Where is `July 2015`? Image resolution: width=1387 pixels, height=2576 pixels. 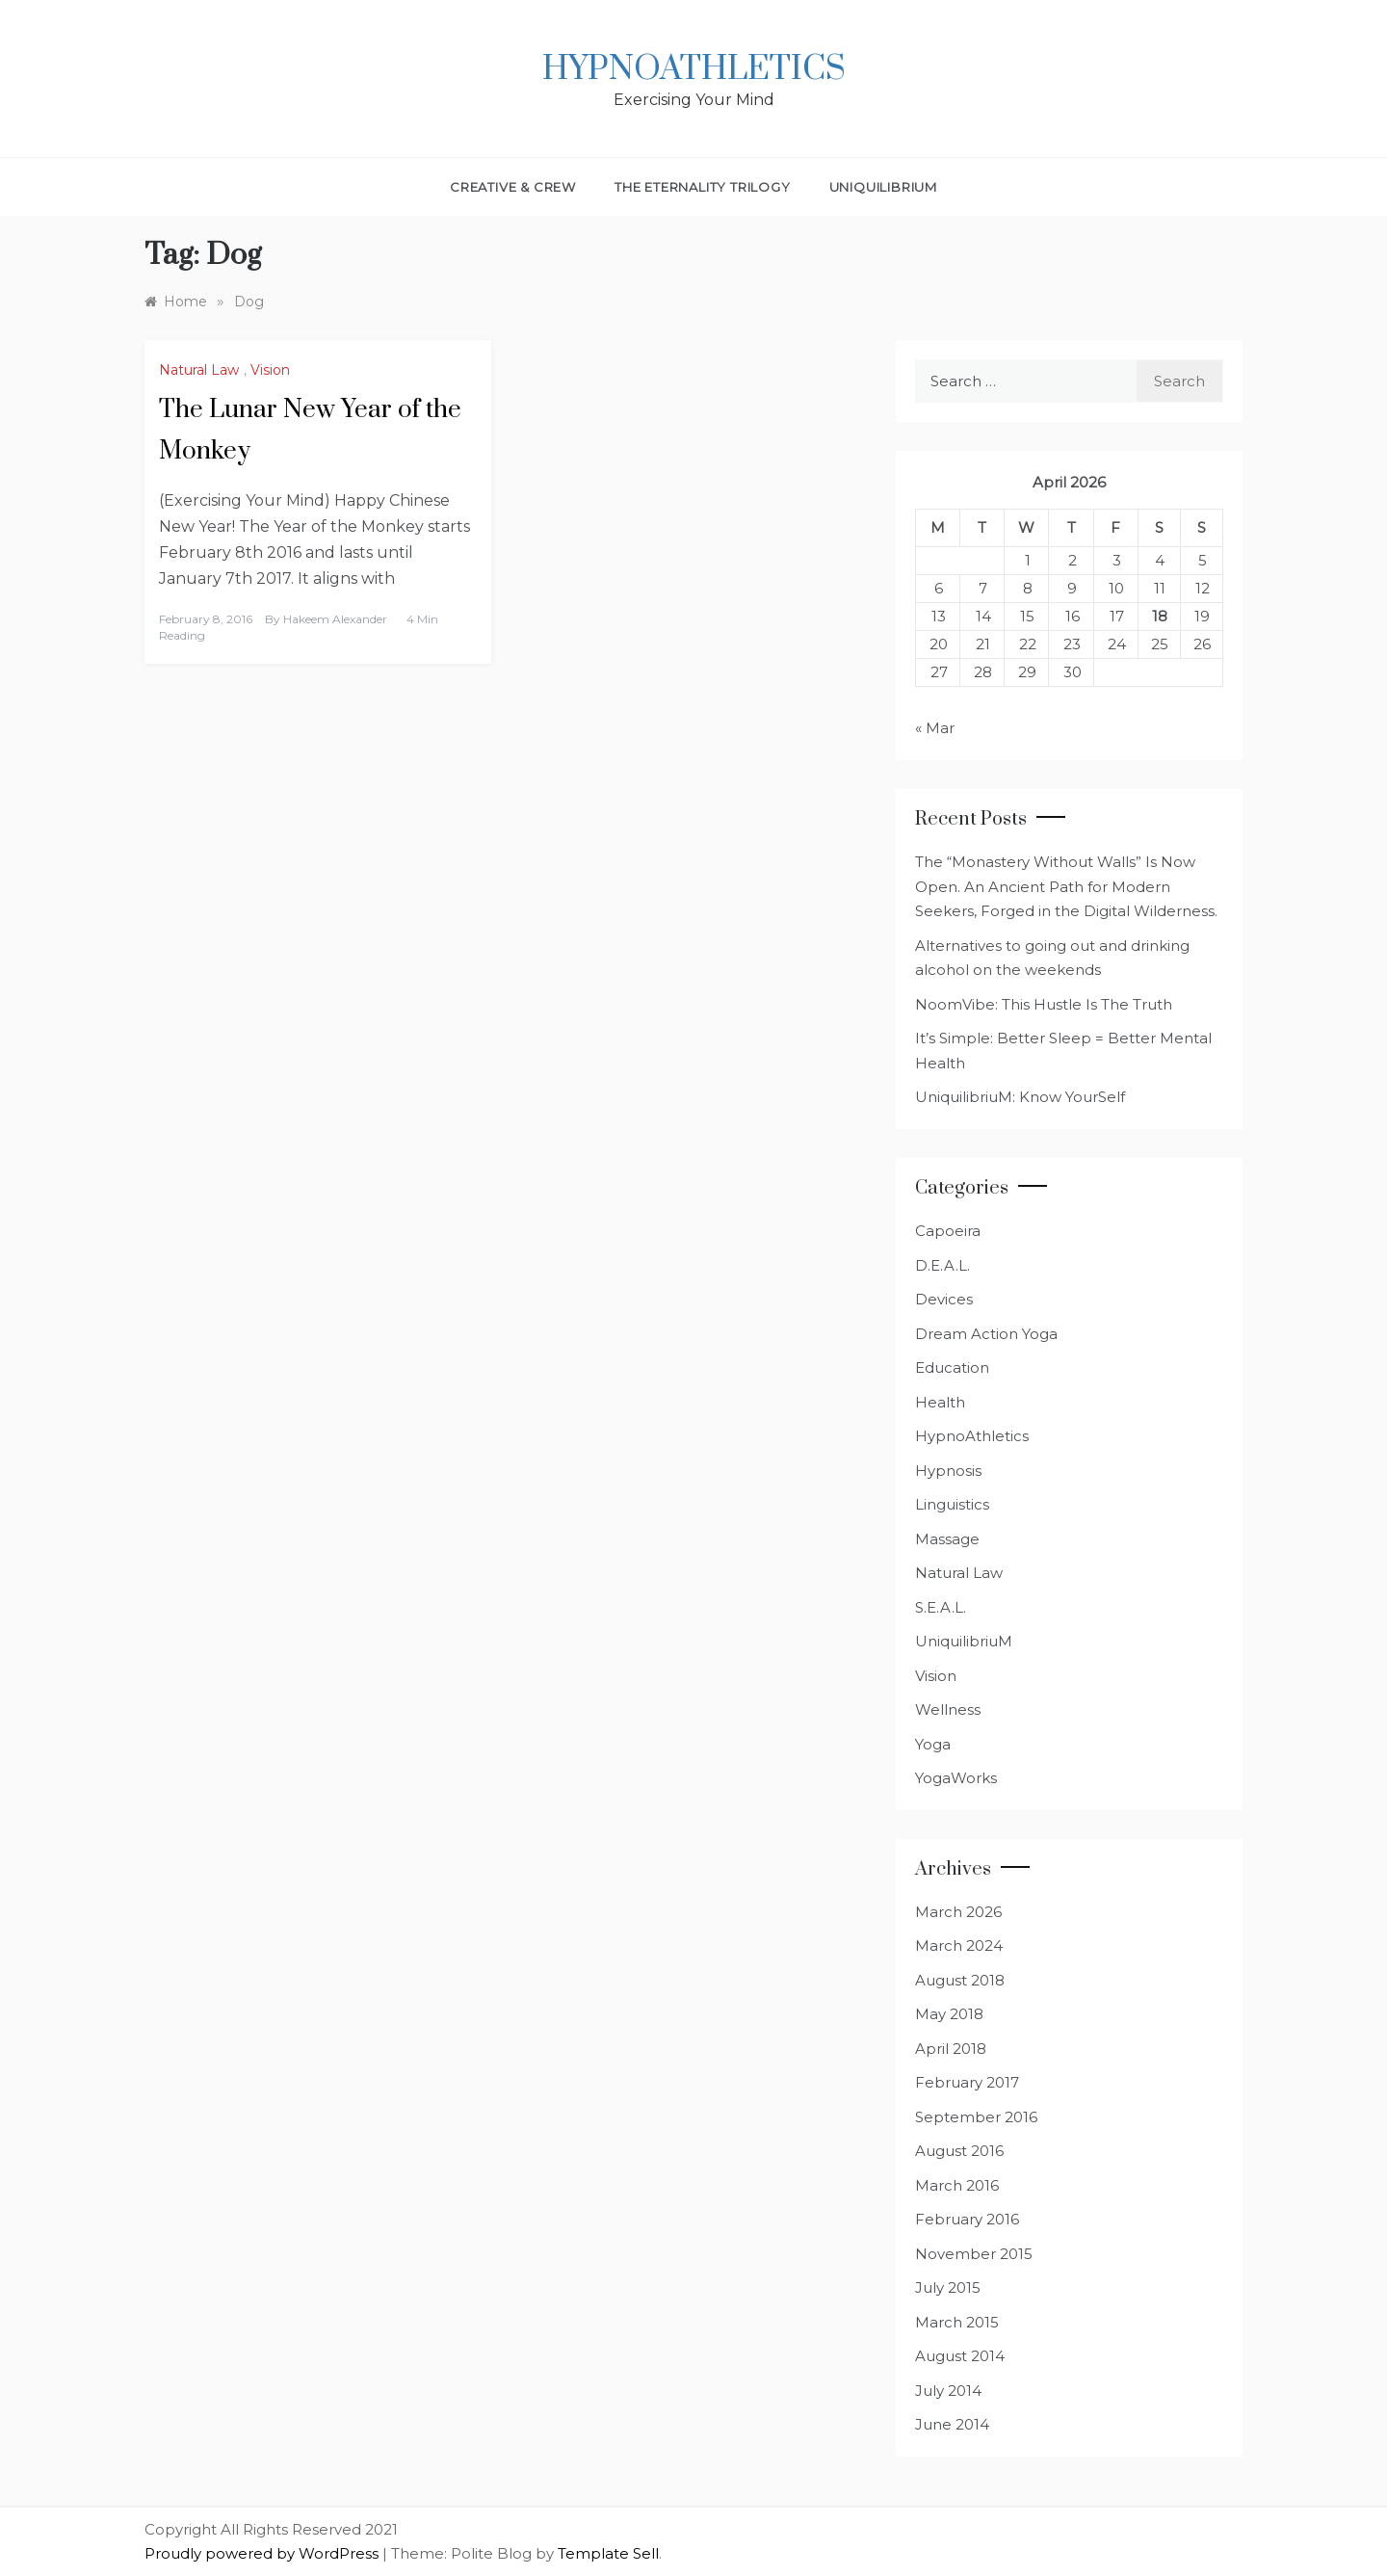
July 2015 is located at coordinates (948, 2287).